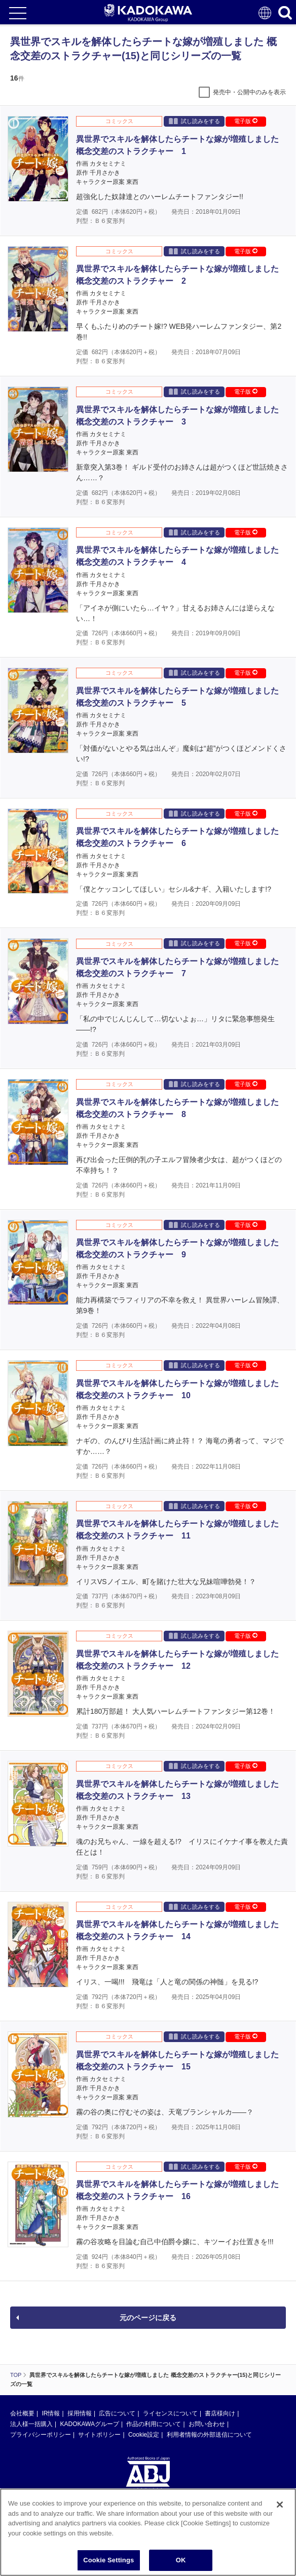  Describe the element at coordinates (89, 2424) in the screenshot. I see `KADOKAWAグループ` at that location.